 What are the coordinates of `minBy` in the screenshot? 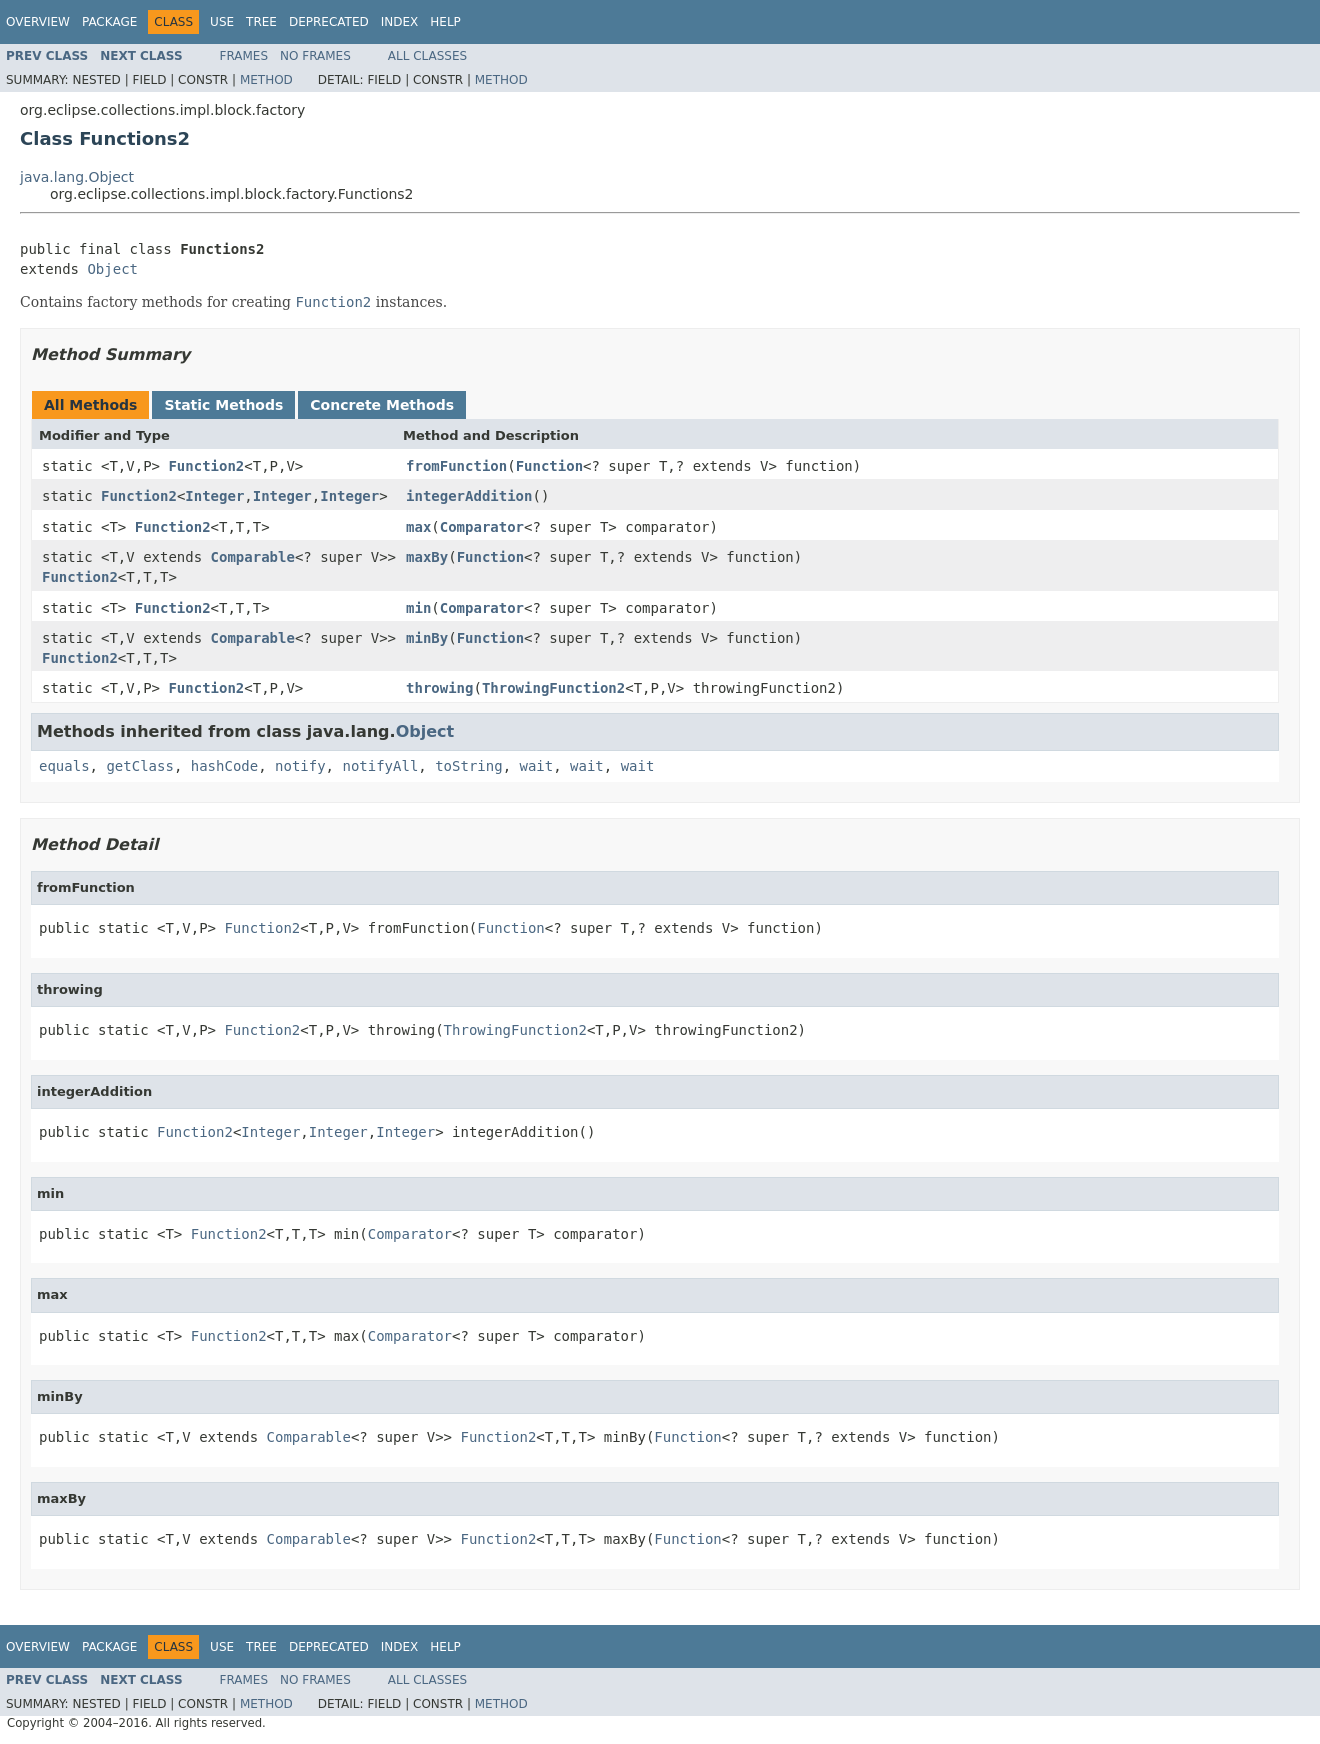 It's located at (427, 638).